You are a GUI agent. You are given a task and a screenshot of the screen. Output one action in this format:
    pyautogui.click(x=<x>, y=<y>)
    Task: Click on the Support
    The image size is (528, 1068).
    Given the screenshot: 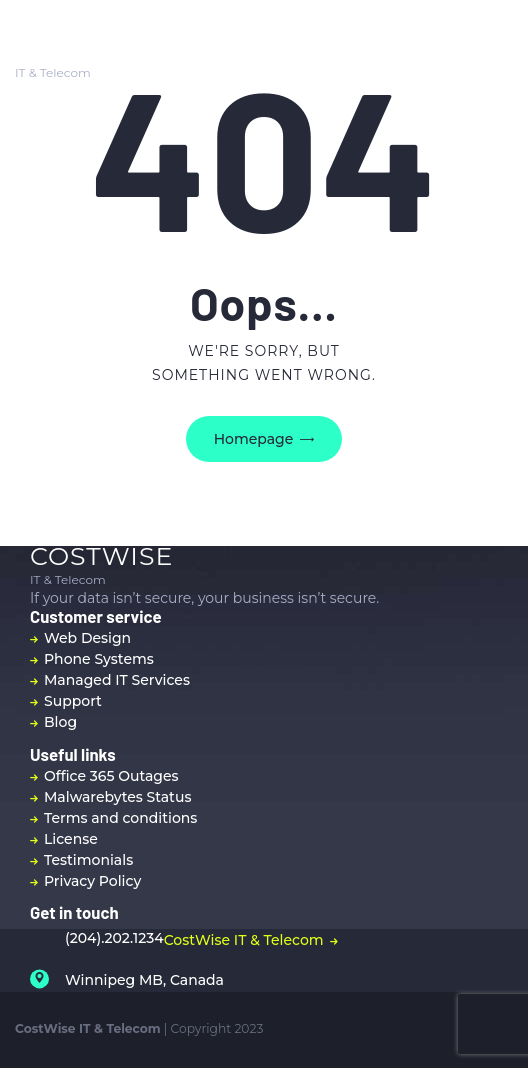 What is the action you would take?
    pyautogui.click(x=73, y=701)
    